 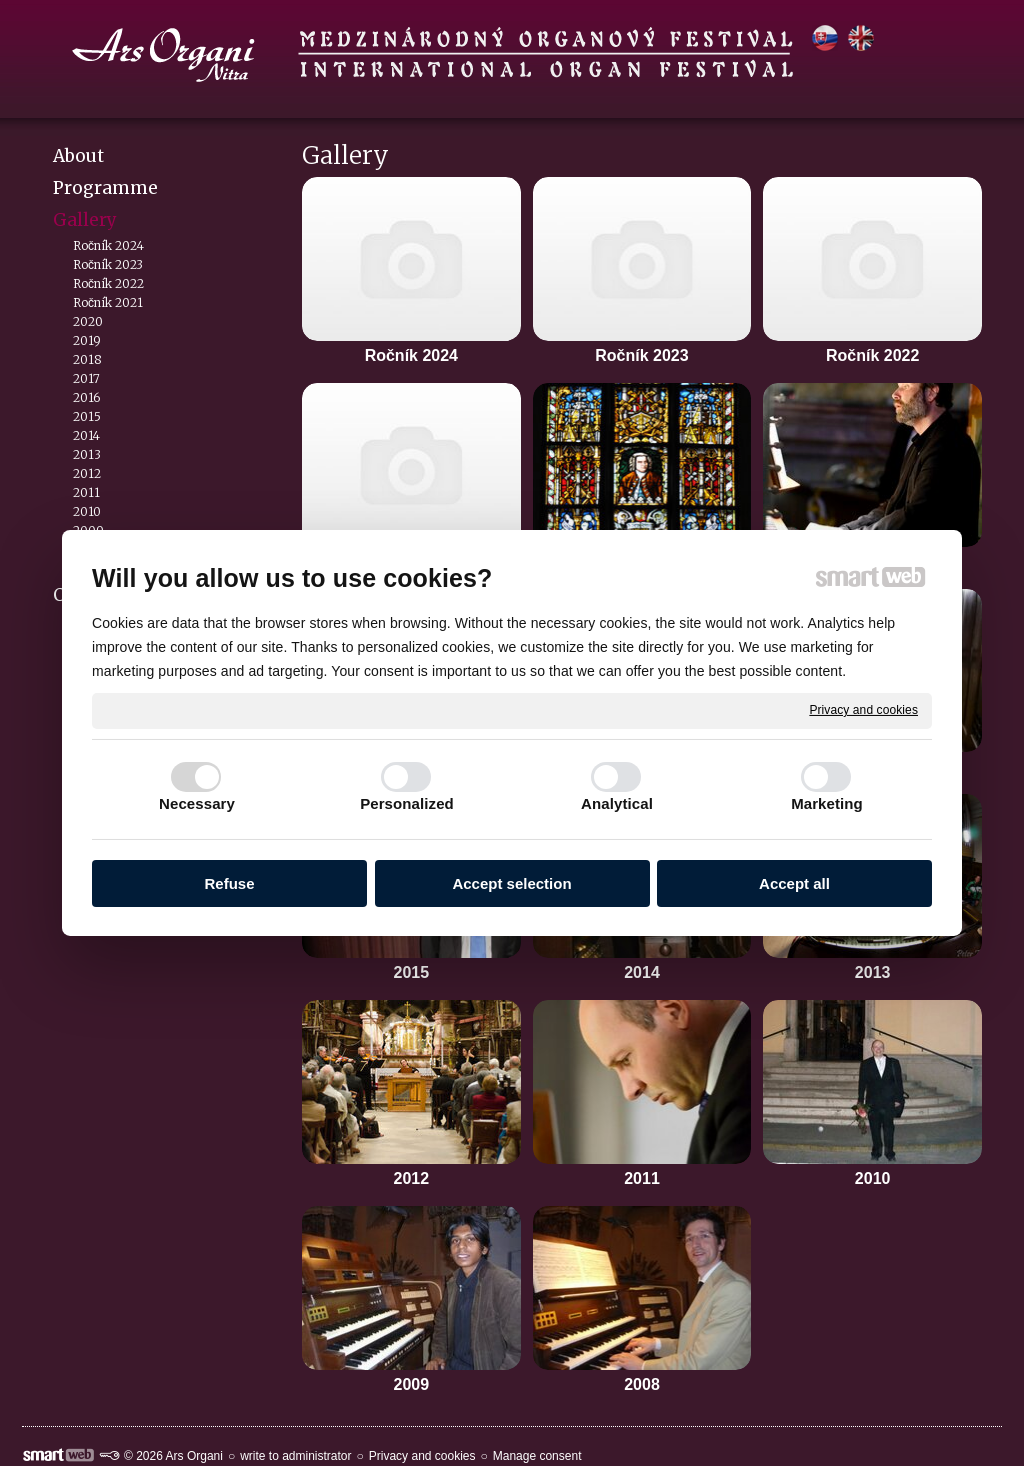 I want to click on 2014, so click(x=642, y=972).